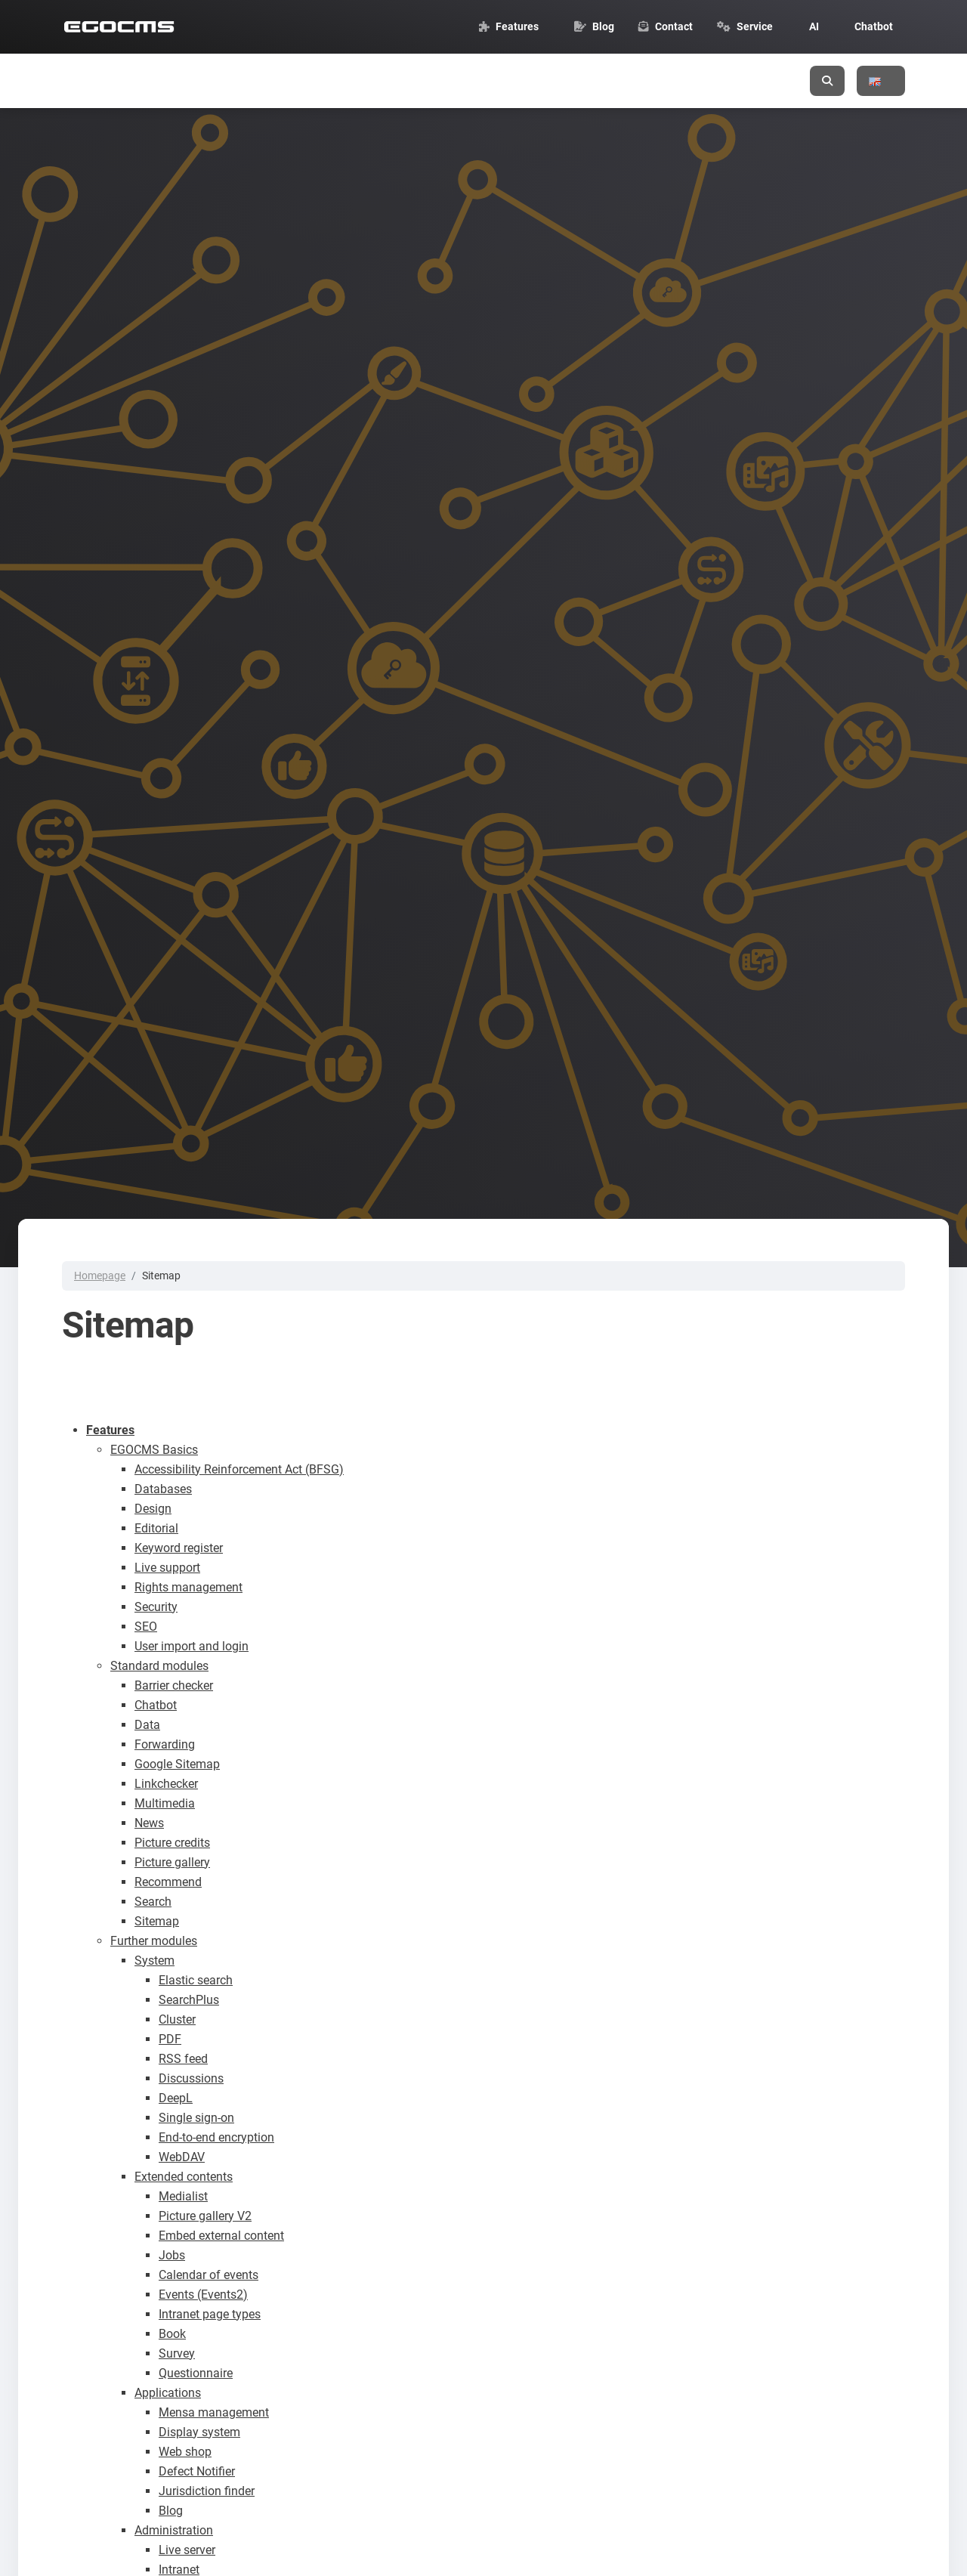 The image size is (967, 2576). What do you see at coordinates (156, 1921) in the screenshot?
I see `Sitemap` at bounding box center [156, 1921].